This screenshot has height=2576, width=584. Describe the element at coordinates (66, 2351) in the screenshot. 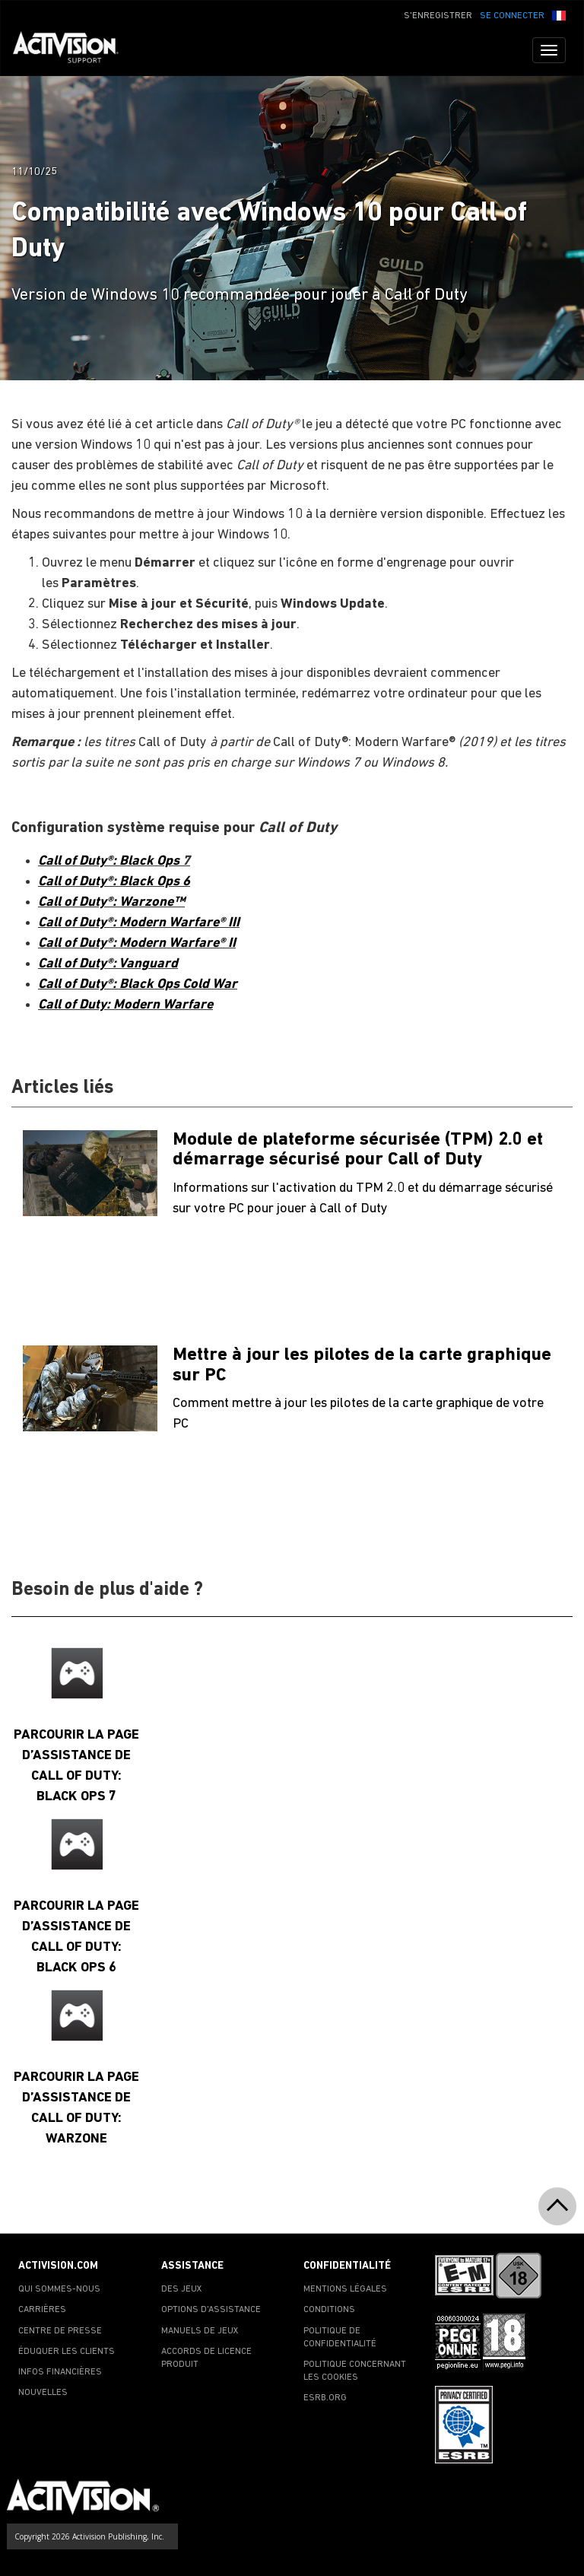

I see `ÉDUQUER LES CLIENTS` at that location.